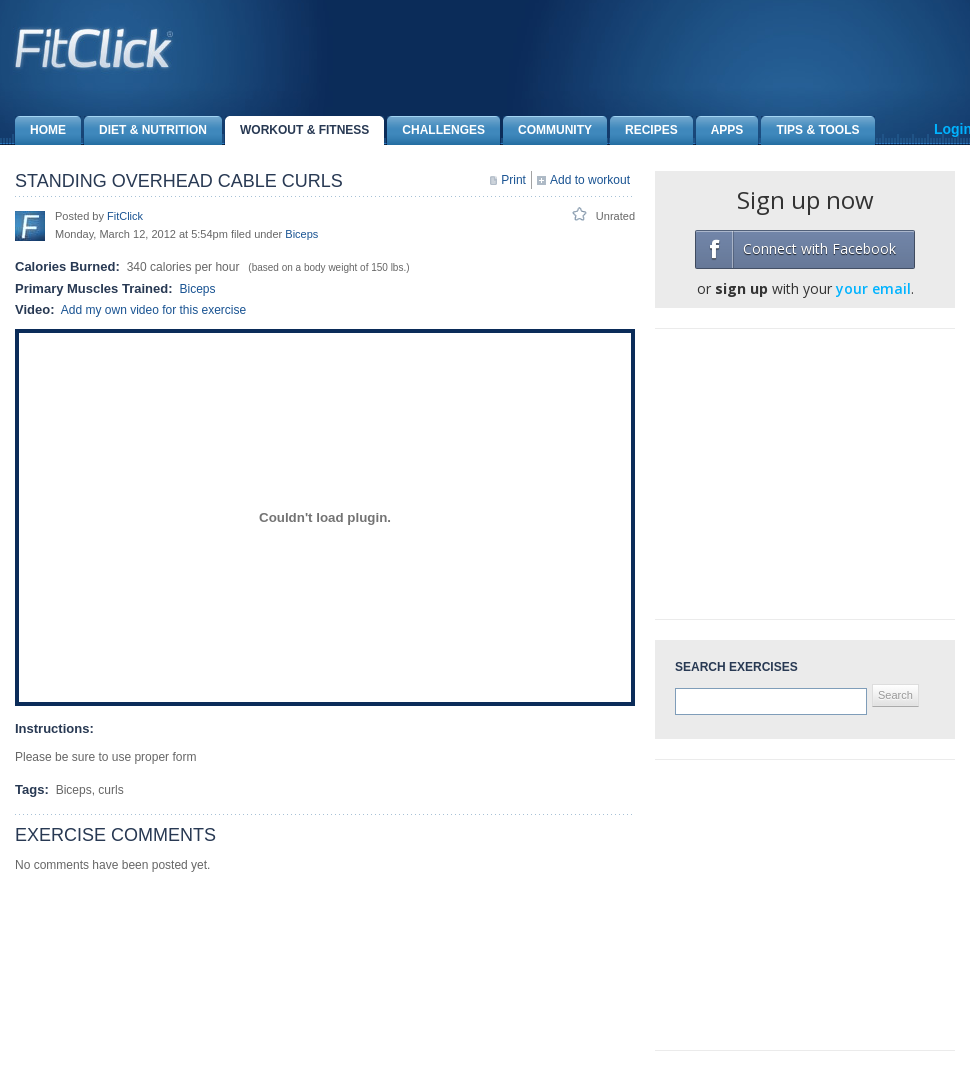 The width and height of the screenshot is (970, 1071). Describe the element at coordinates (436, 130) in the screenshot. I see `Challenges` at that location.